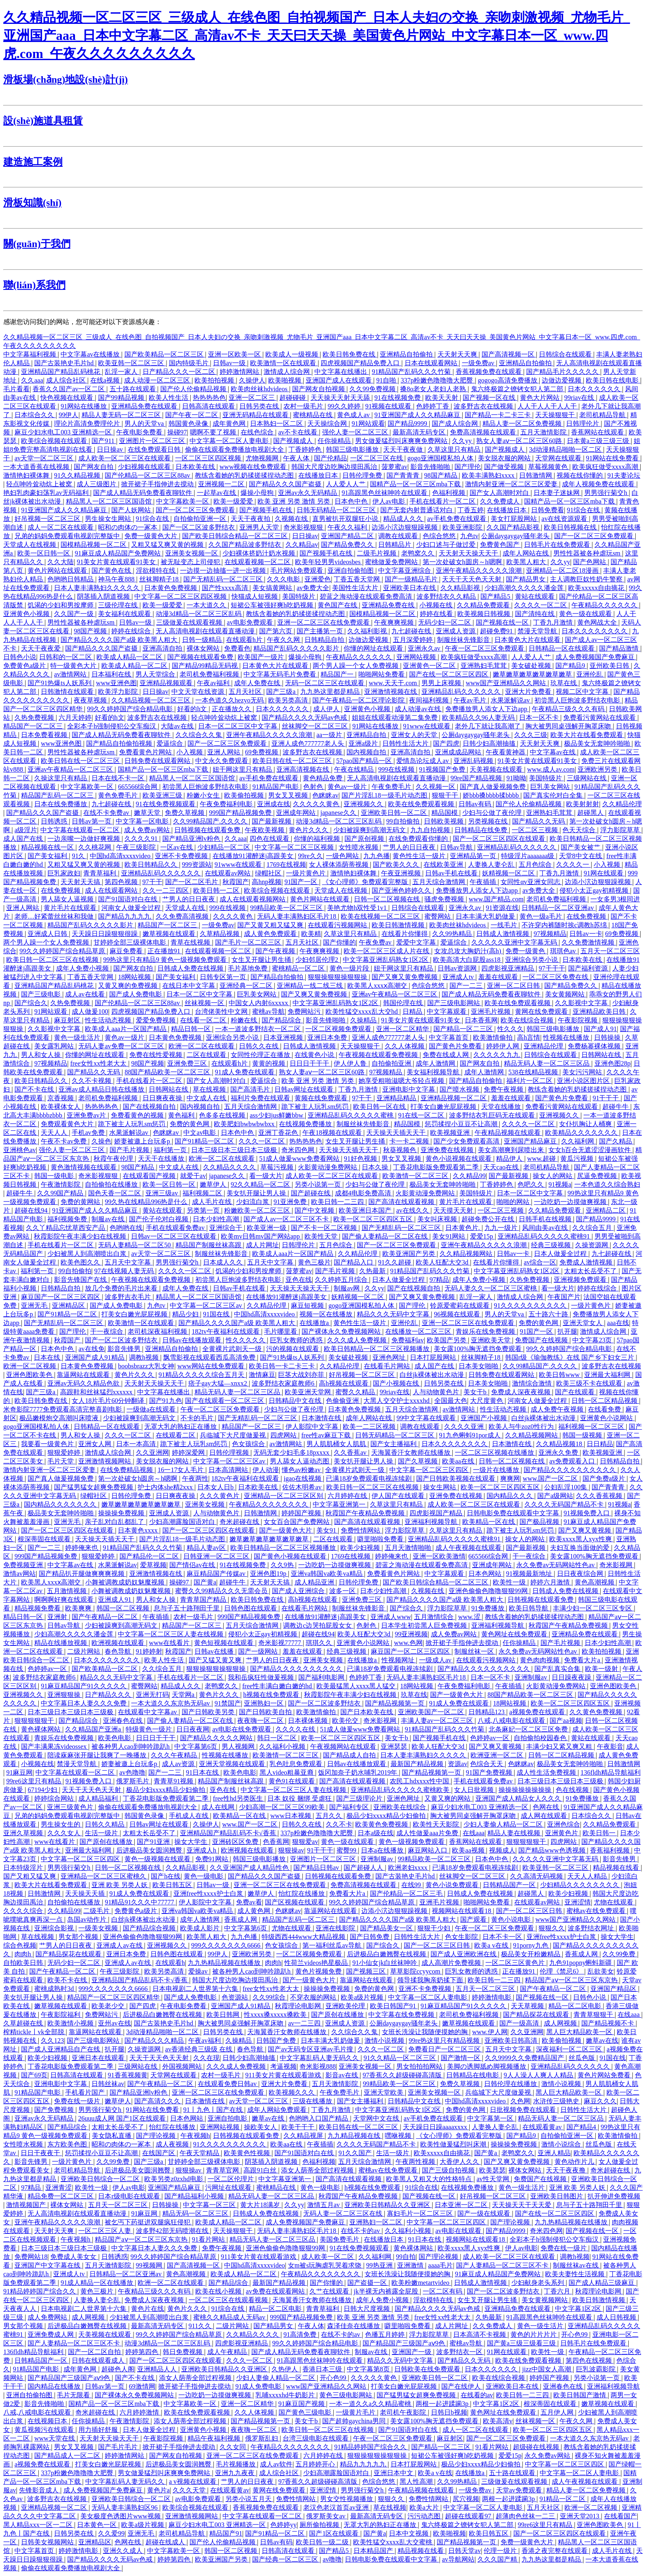 The height and width of the screenshot is (2576, 646). What do you see at coordinates (245, 1123) in the screenshot?
I see `欧美肥妇bwbwbwbxx` at bounding box center [245, 1123].